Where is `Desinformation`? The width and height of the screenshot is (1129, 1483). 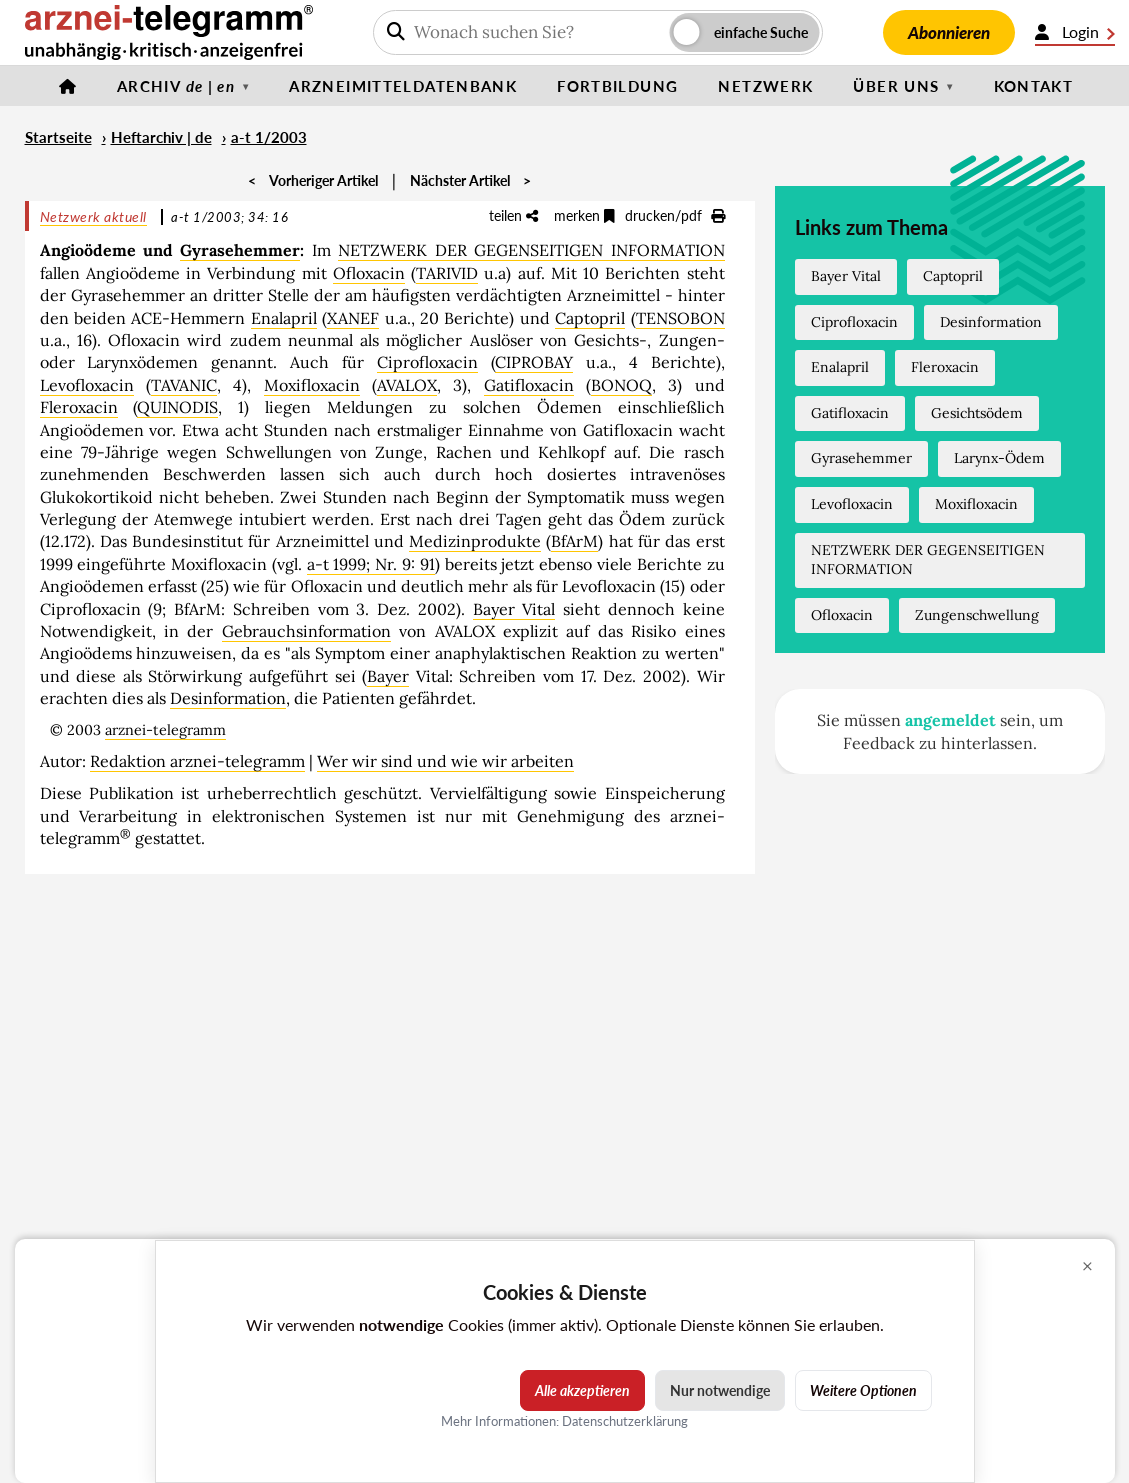 Desinformation is located at coordinates (228, 698).